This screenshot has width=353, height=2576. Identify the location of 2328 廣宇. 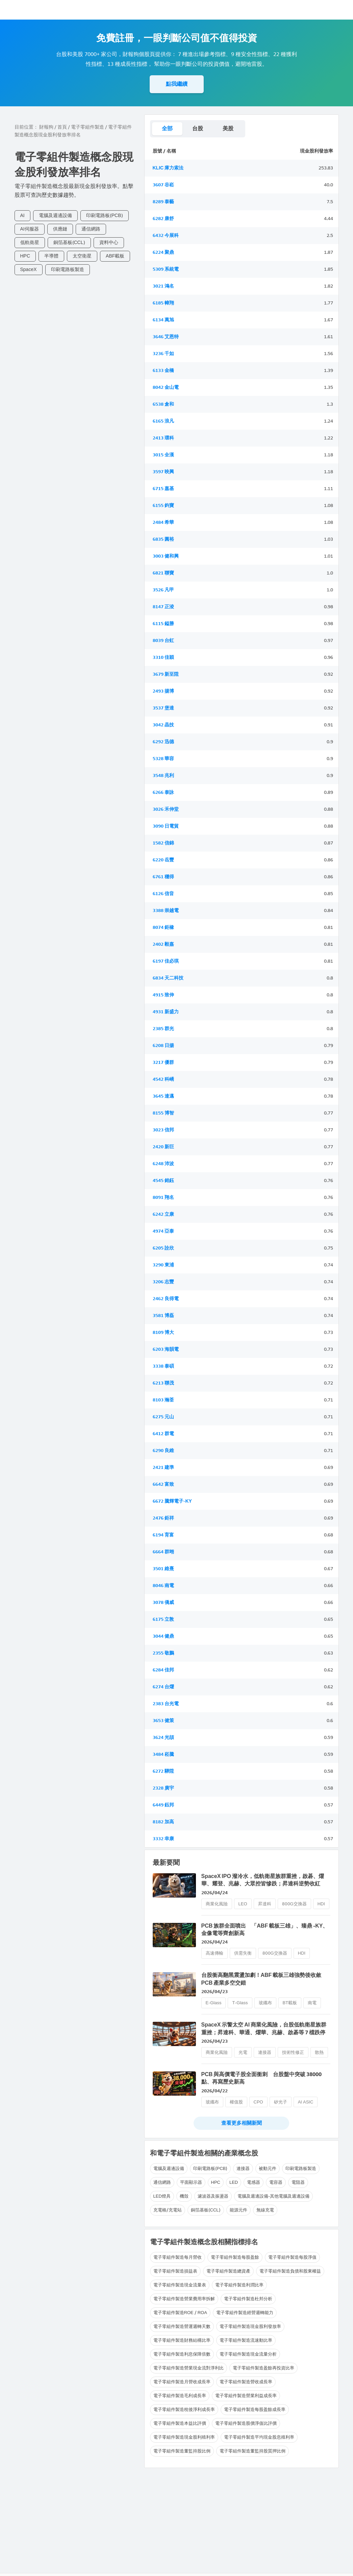
(163, 1788).